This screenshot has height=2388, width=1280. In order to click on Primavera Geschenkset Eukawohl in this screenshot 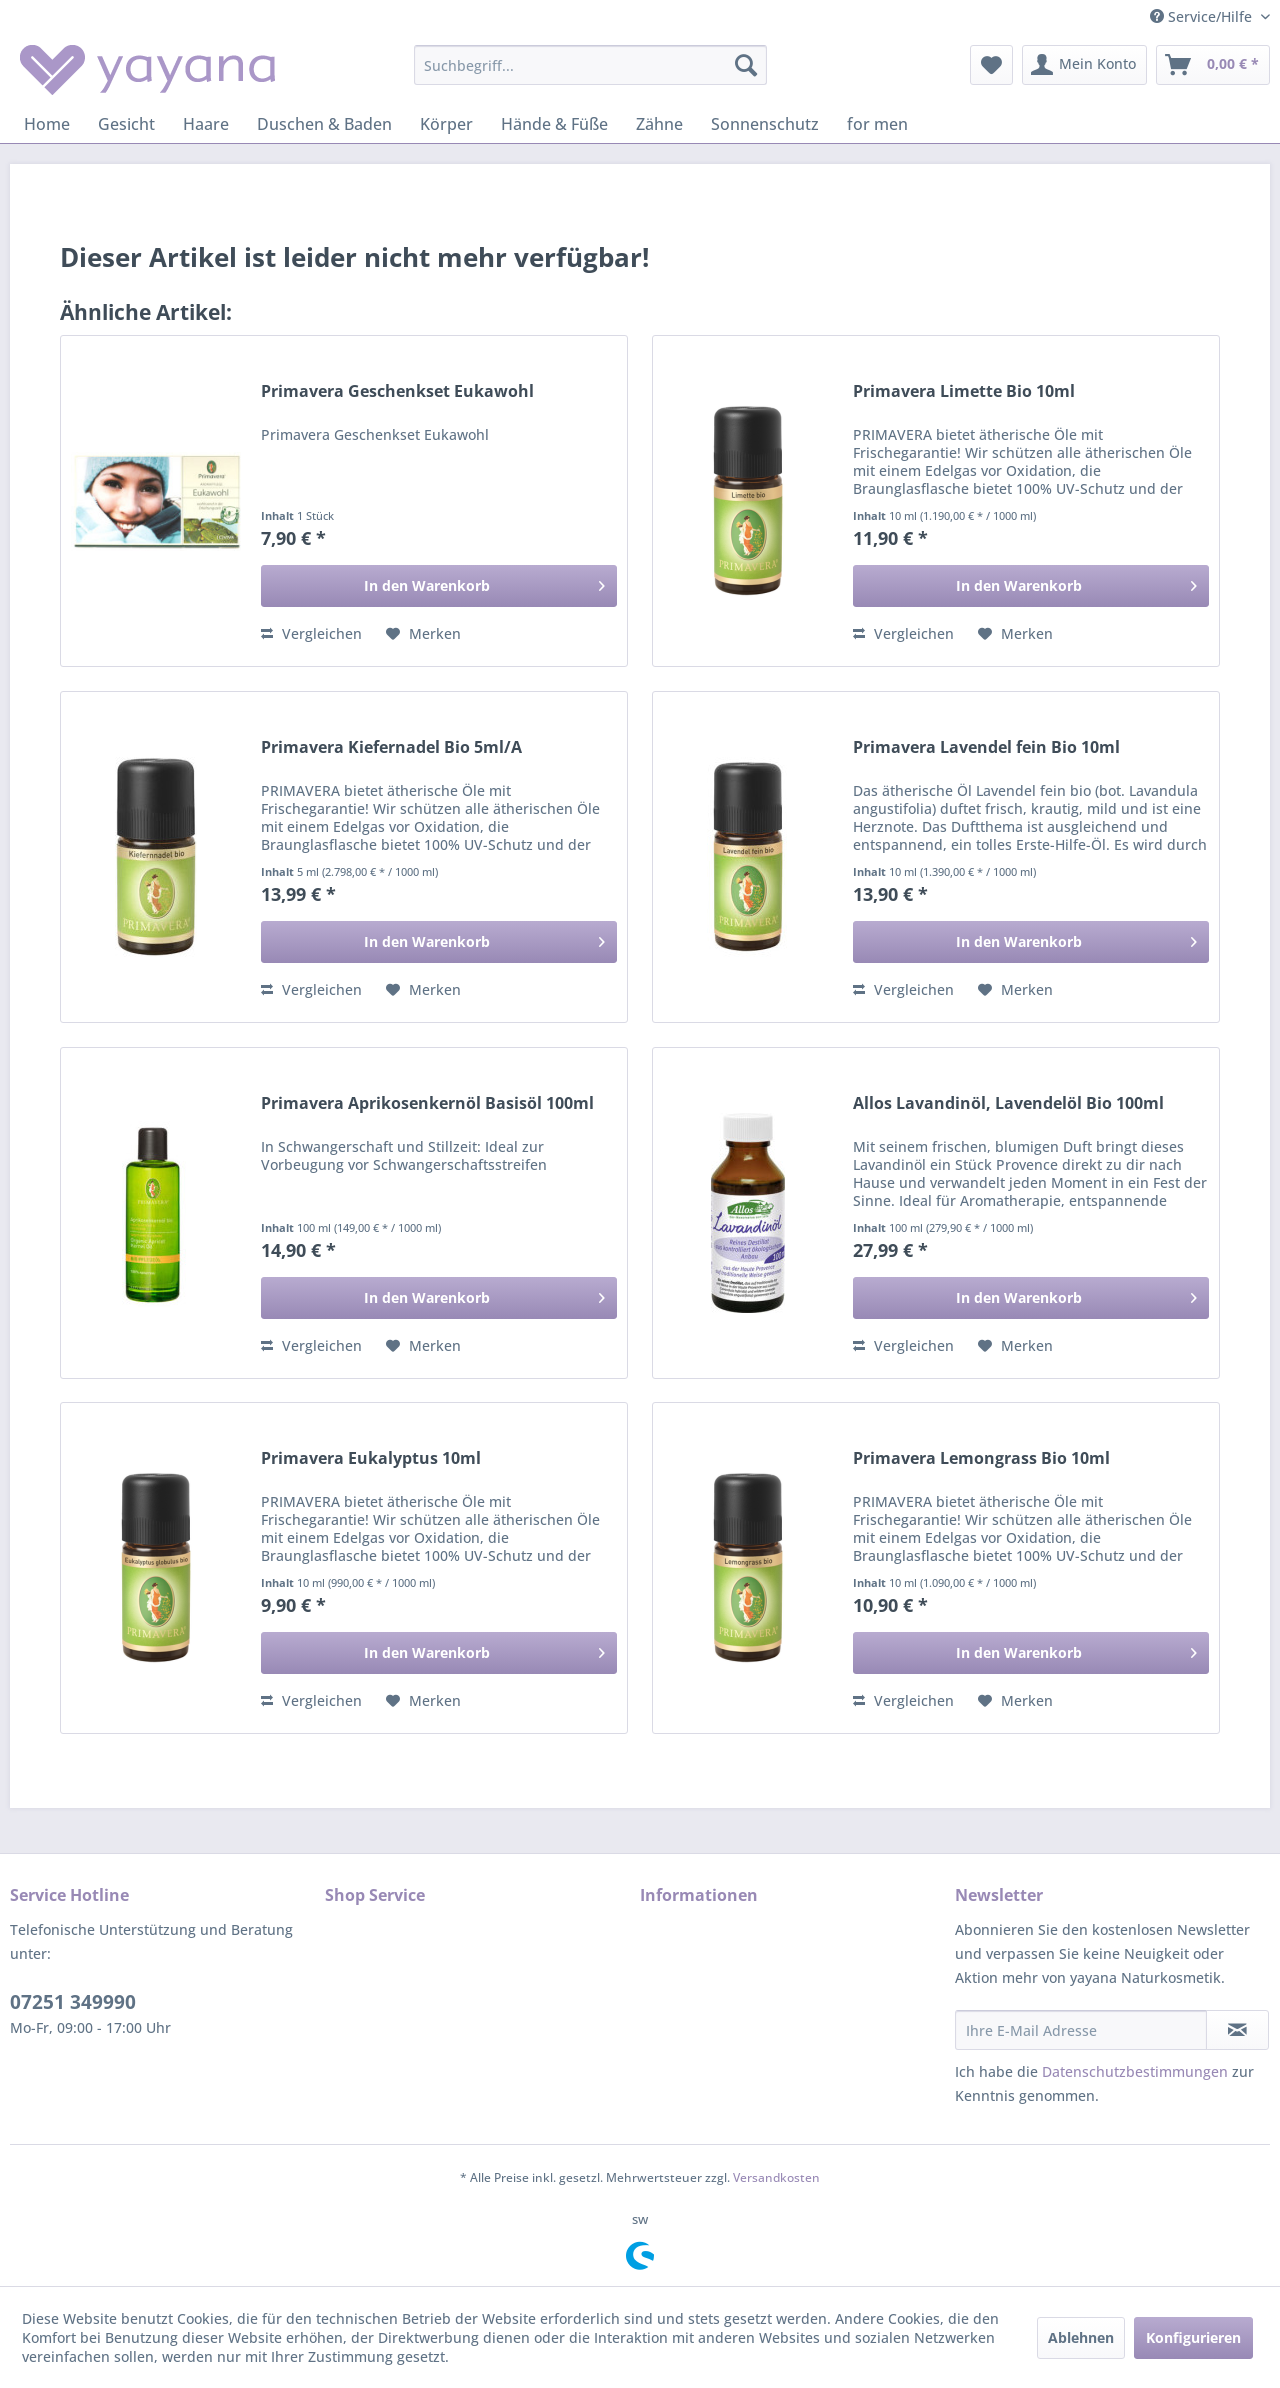, I will do `click(397, 391)`.